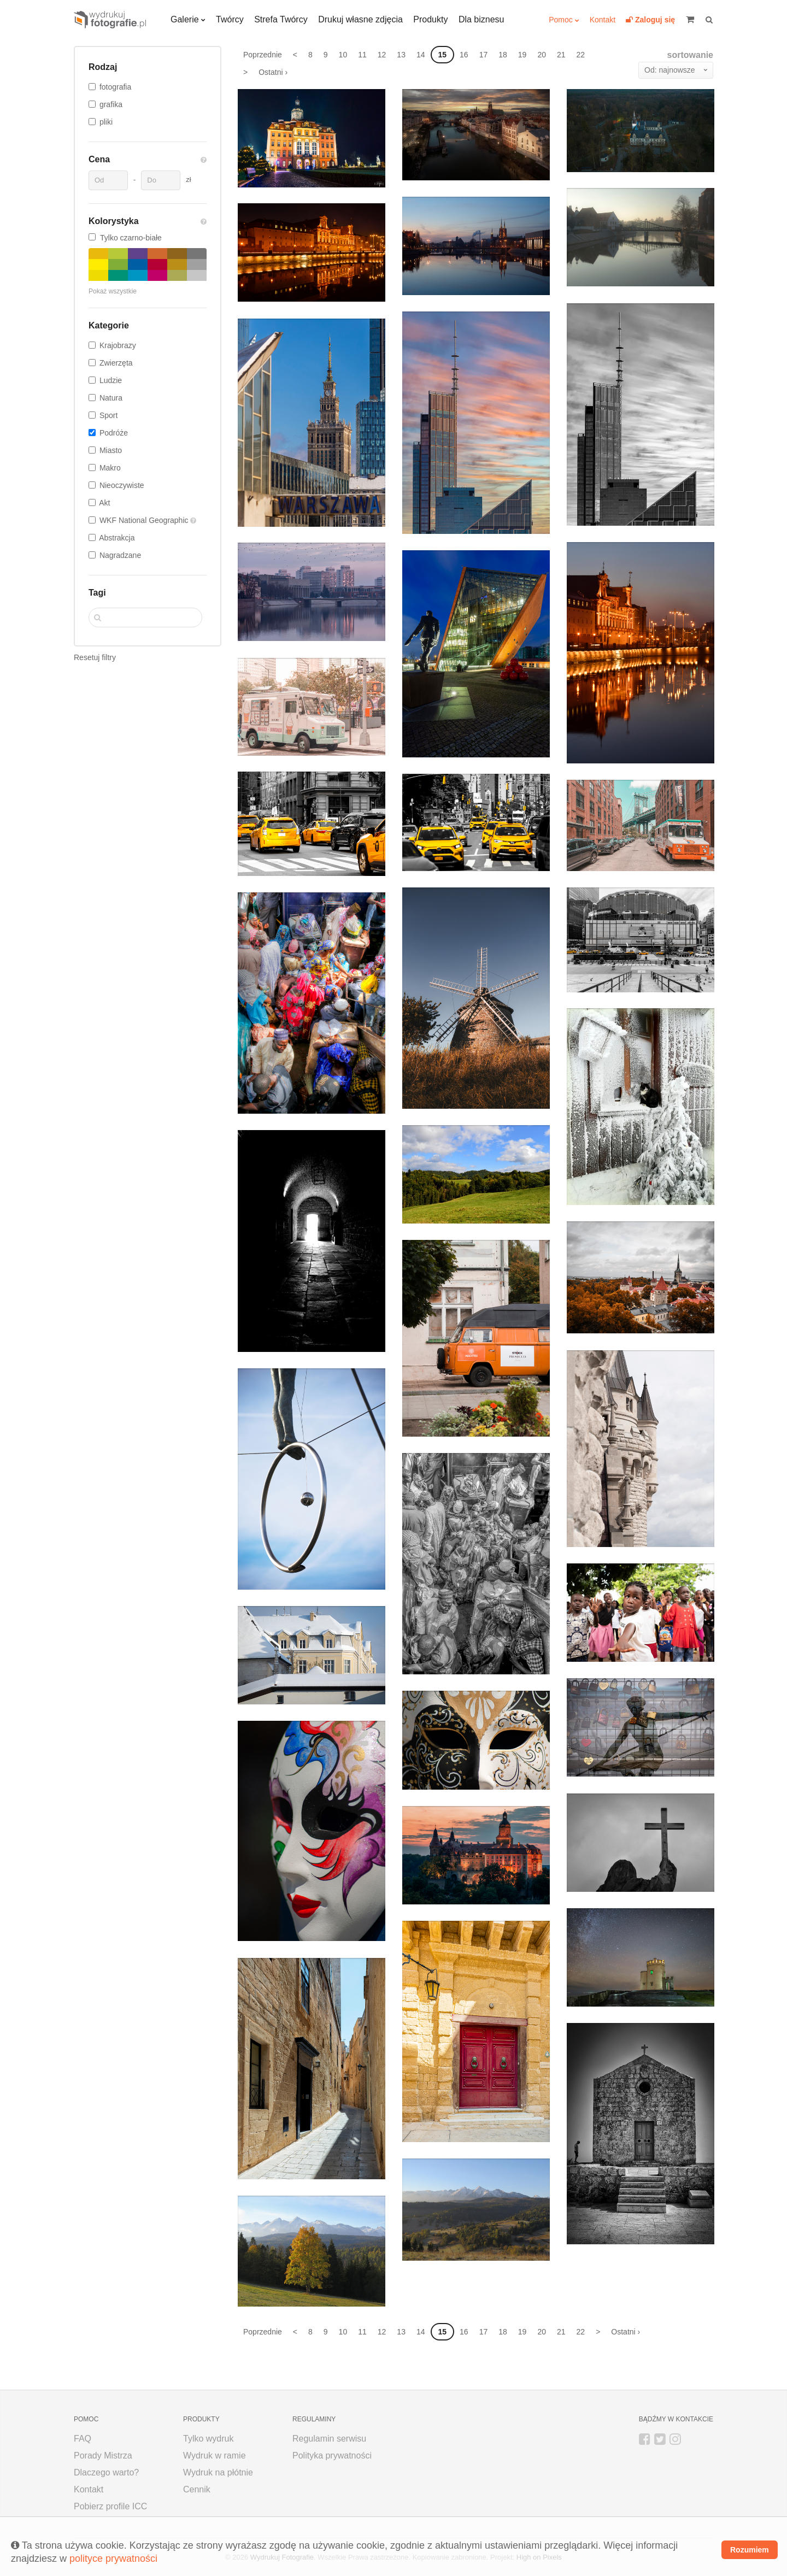  I want to click on Tylko czarno-białe, so click(125, 237).